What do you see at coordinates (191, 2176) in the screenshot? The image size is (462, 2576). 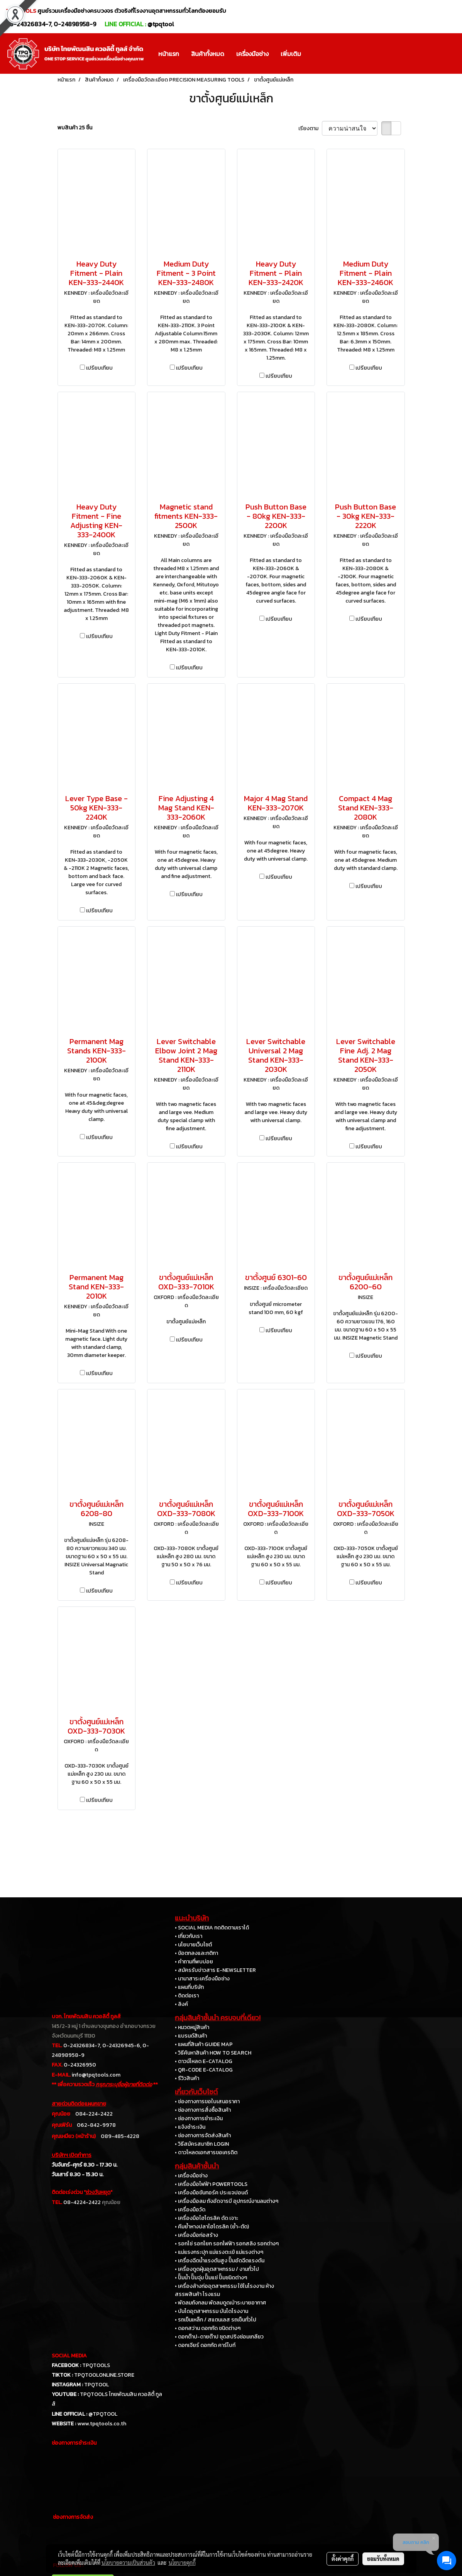 I see `• เครื่องมือช่าง` at bounding box center [191, 2176].